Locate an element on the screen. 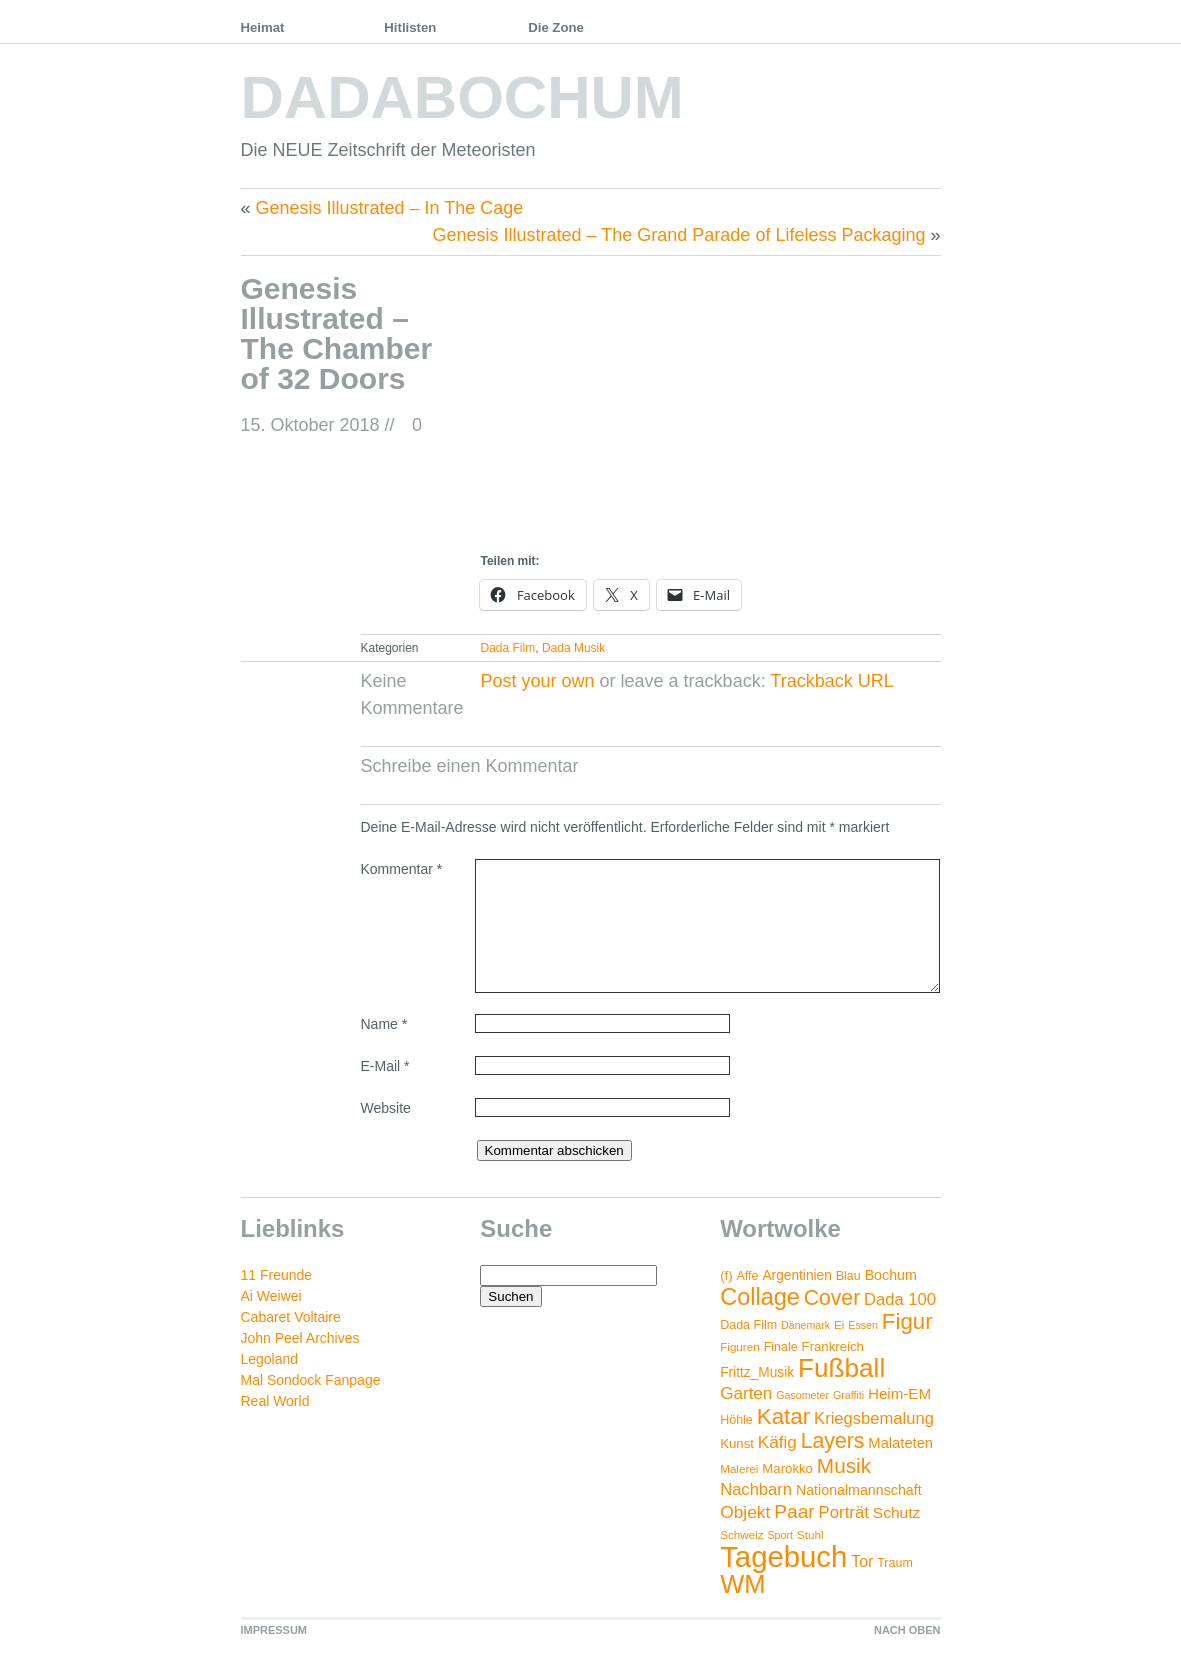  Höhle [Höhle (5 Einträge)] is located at coordinates (736, 1420).